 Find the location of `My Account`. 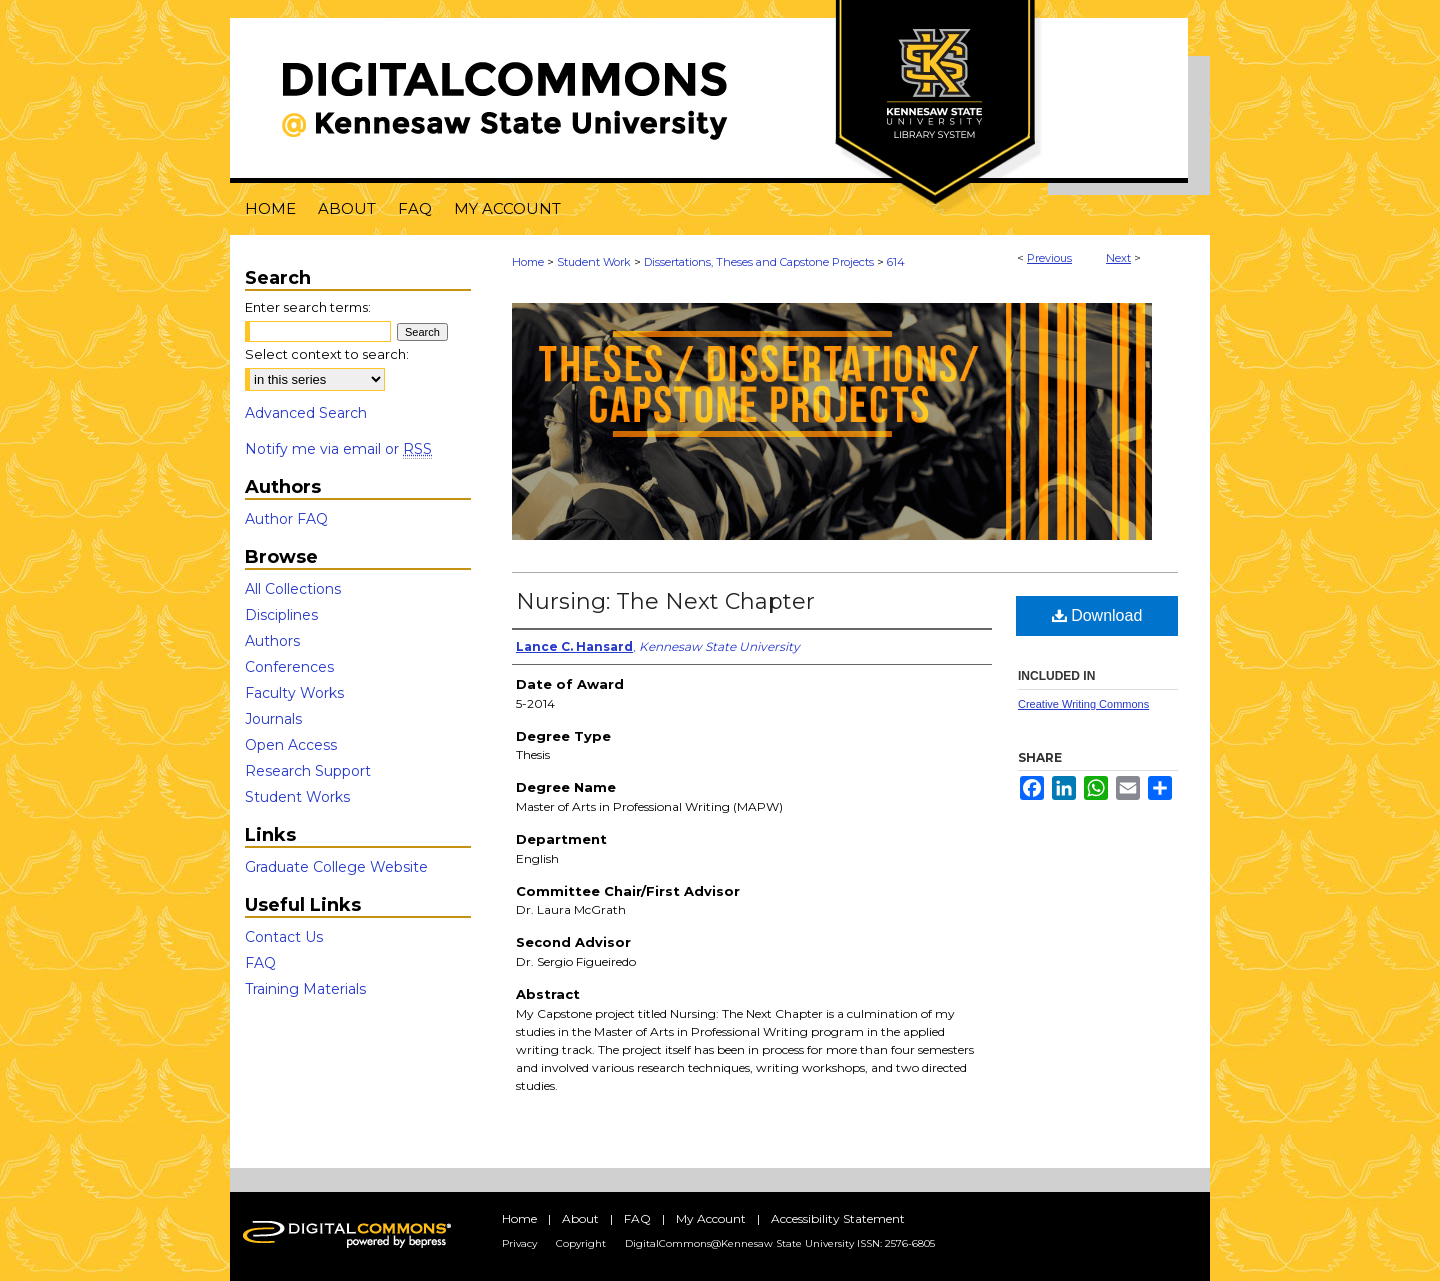

My Account is located at coordinates (711, 1218).